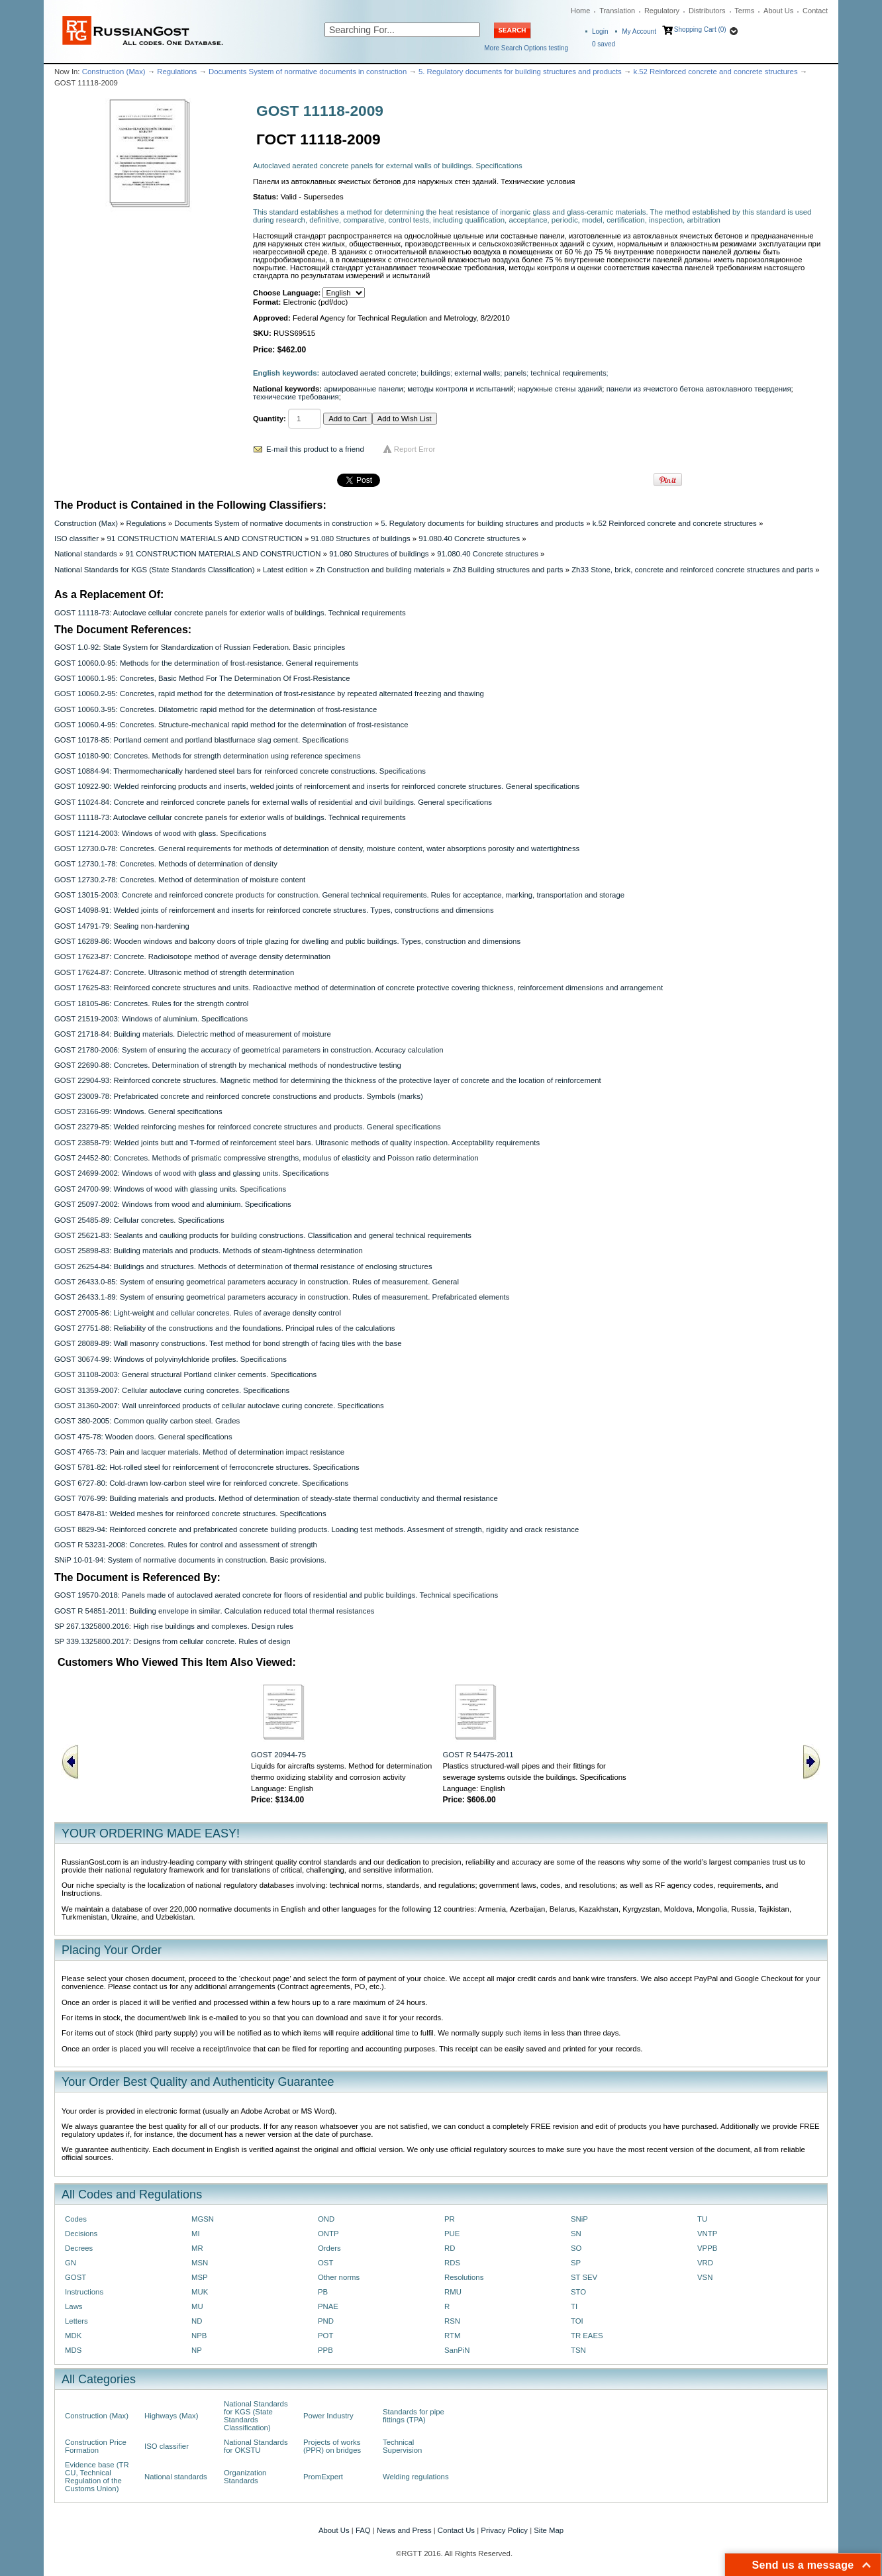 Image resolution: width=882 pixels, height=2576 pixels. Describe the element at coordinates (172, 1204) in the screenshot. I see `GOST 25097-2002: Windows from wood and aluminium. Specifications` at that location.